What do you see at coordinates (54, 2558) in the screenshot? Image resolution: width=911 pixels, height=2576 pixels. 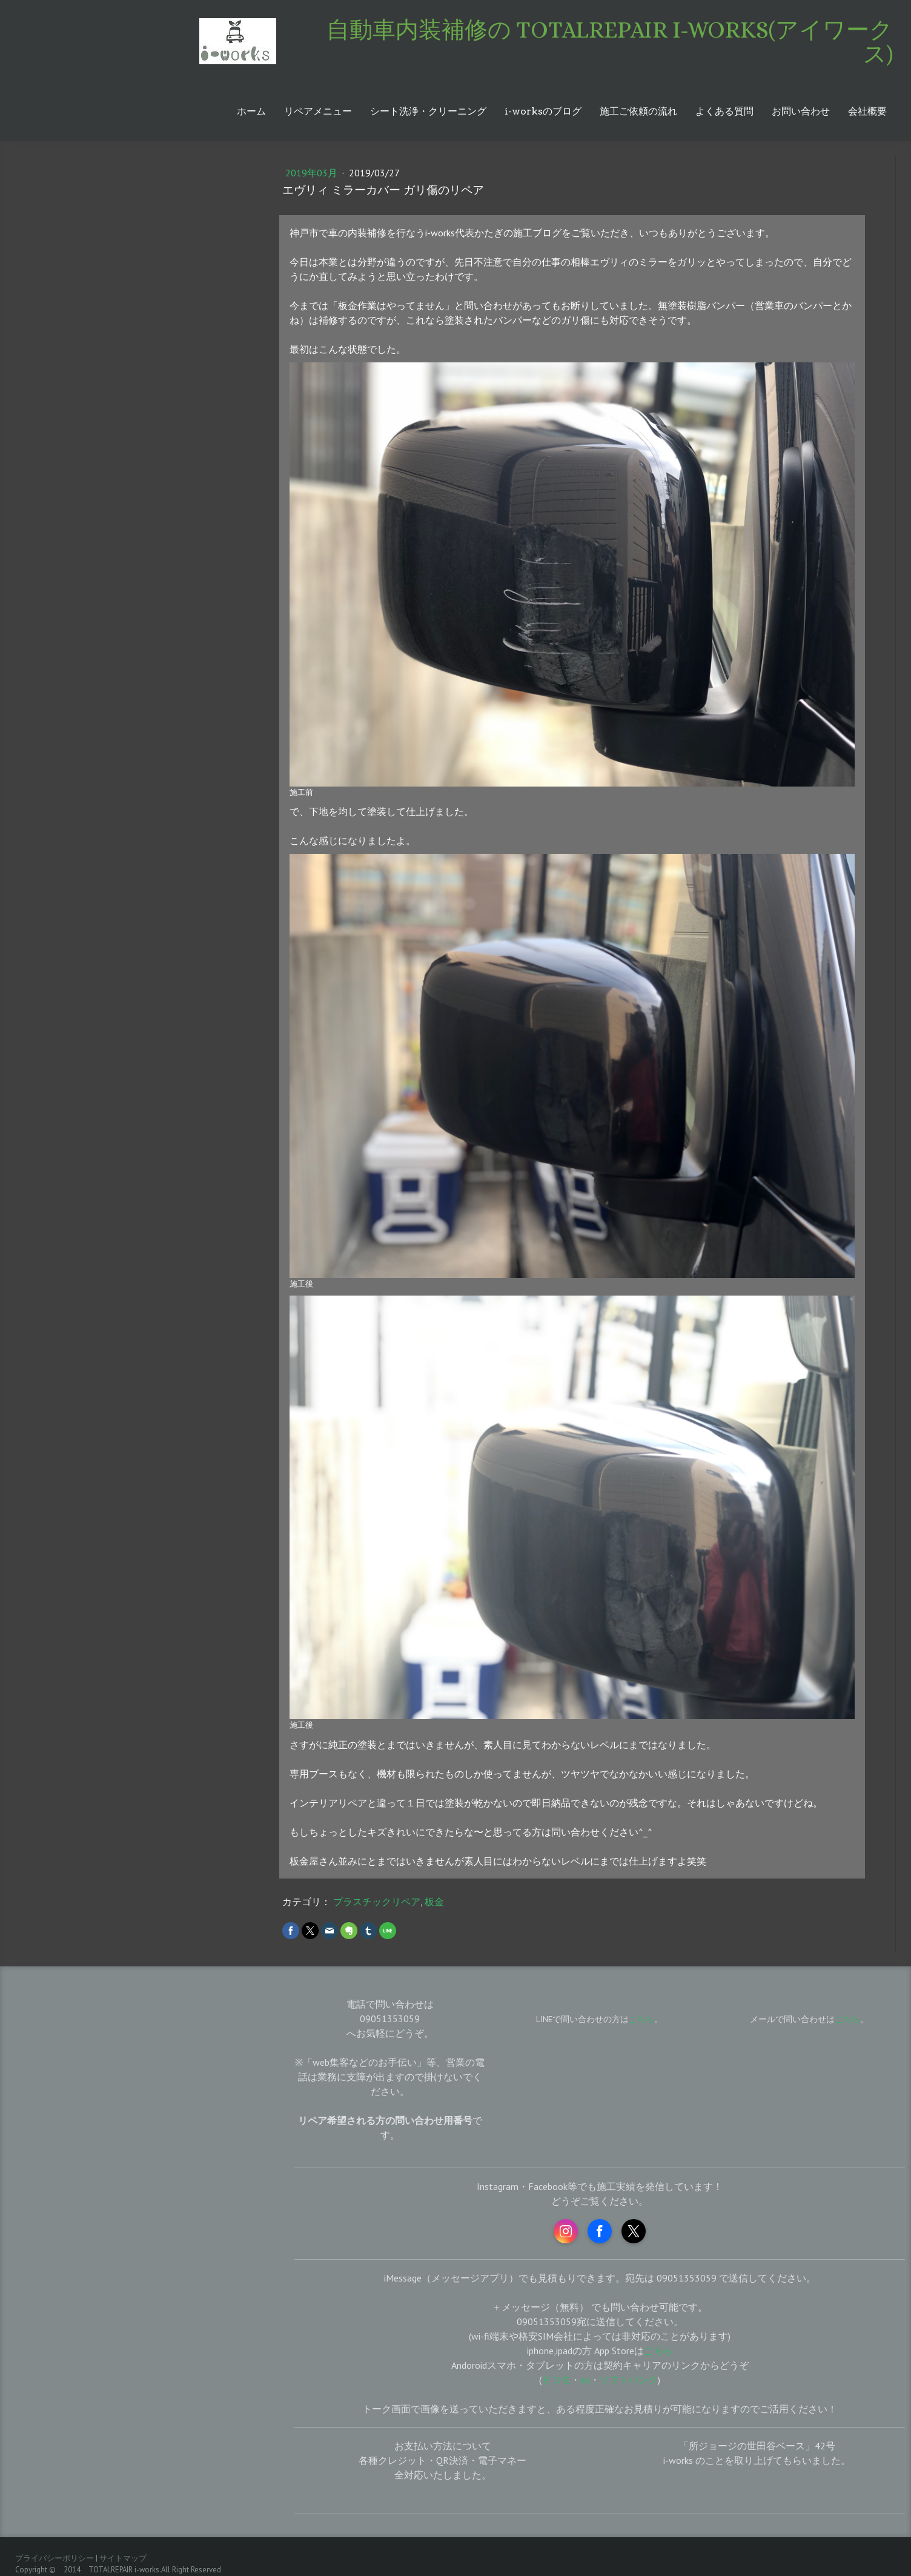 I see `プライバシーポリシー` at bounding box center [54, 2558].